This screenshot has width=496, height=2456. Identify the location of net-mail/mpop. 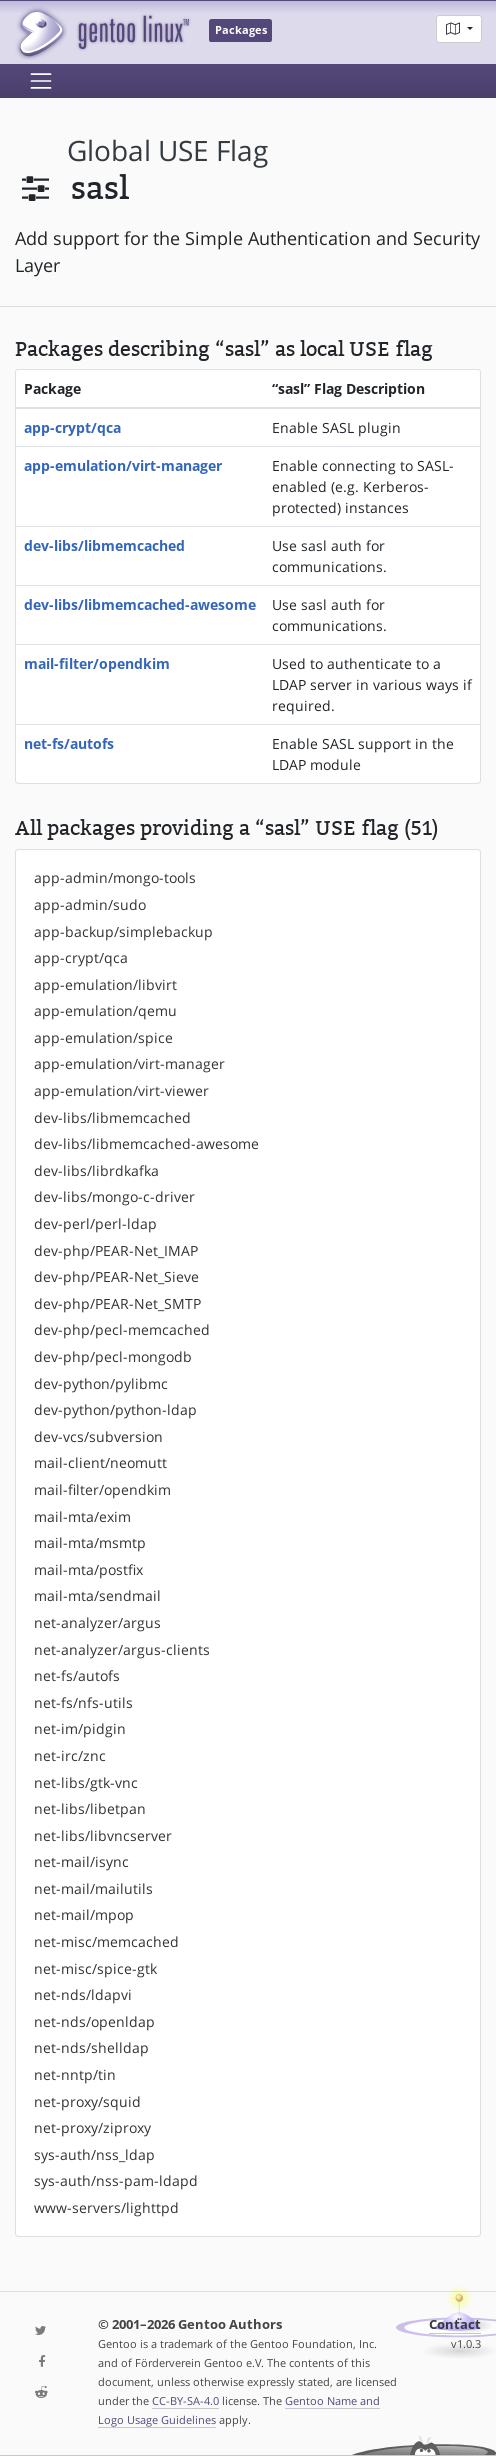
(84, 1914).